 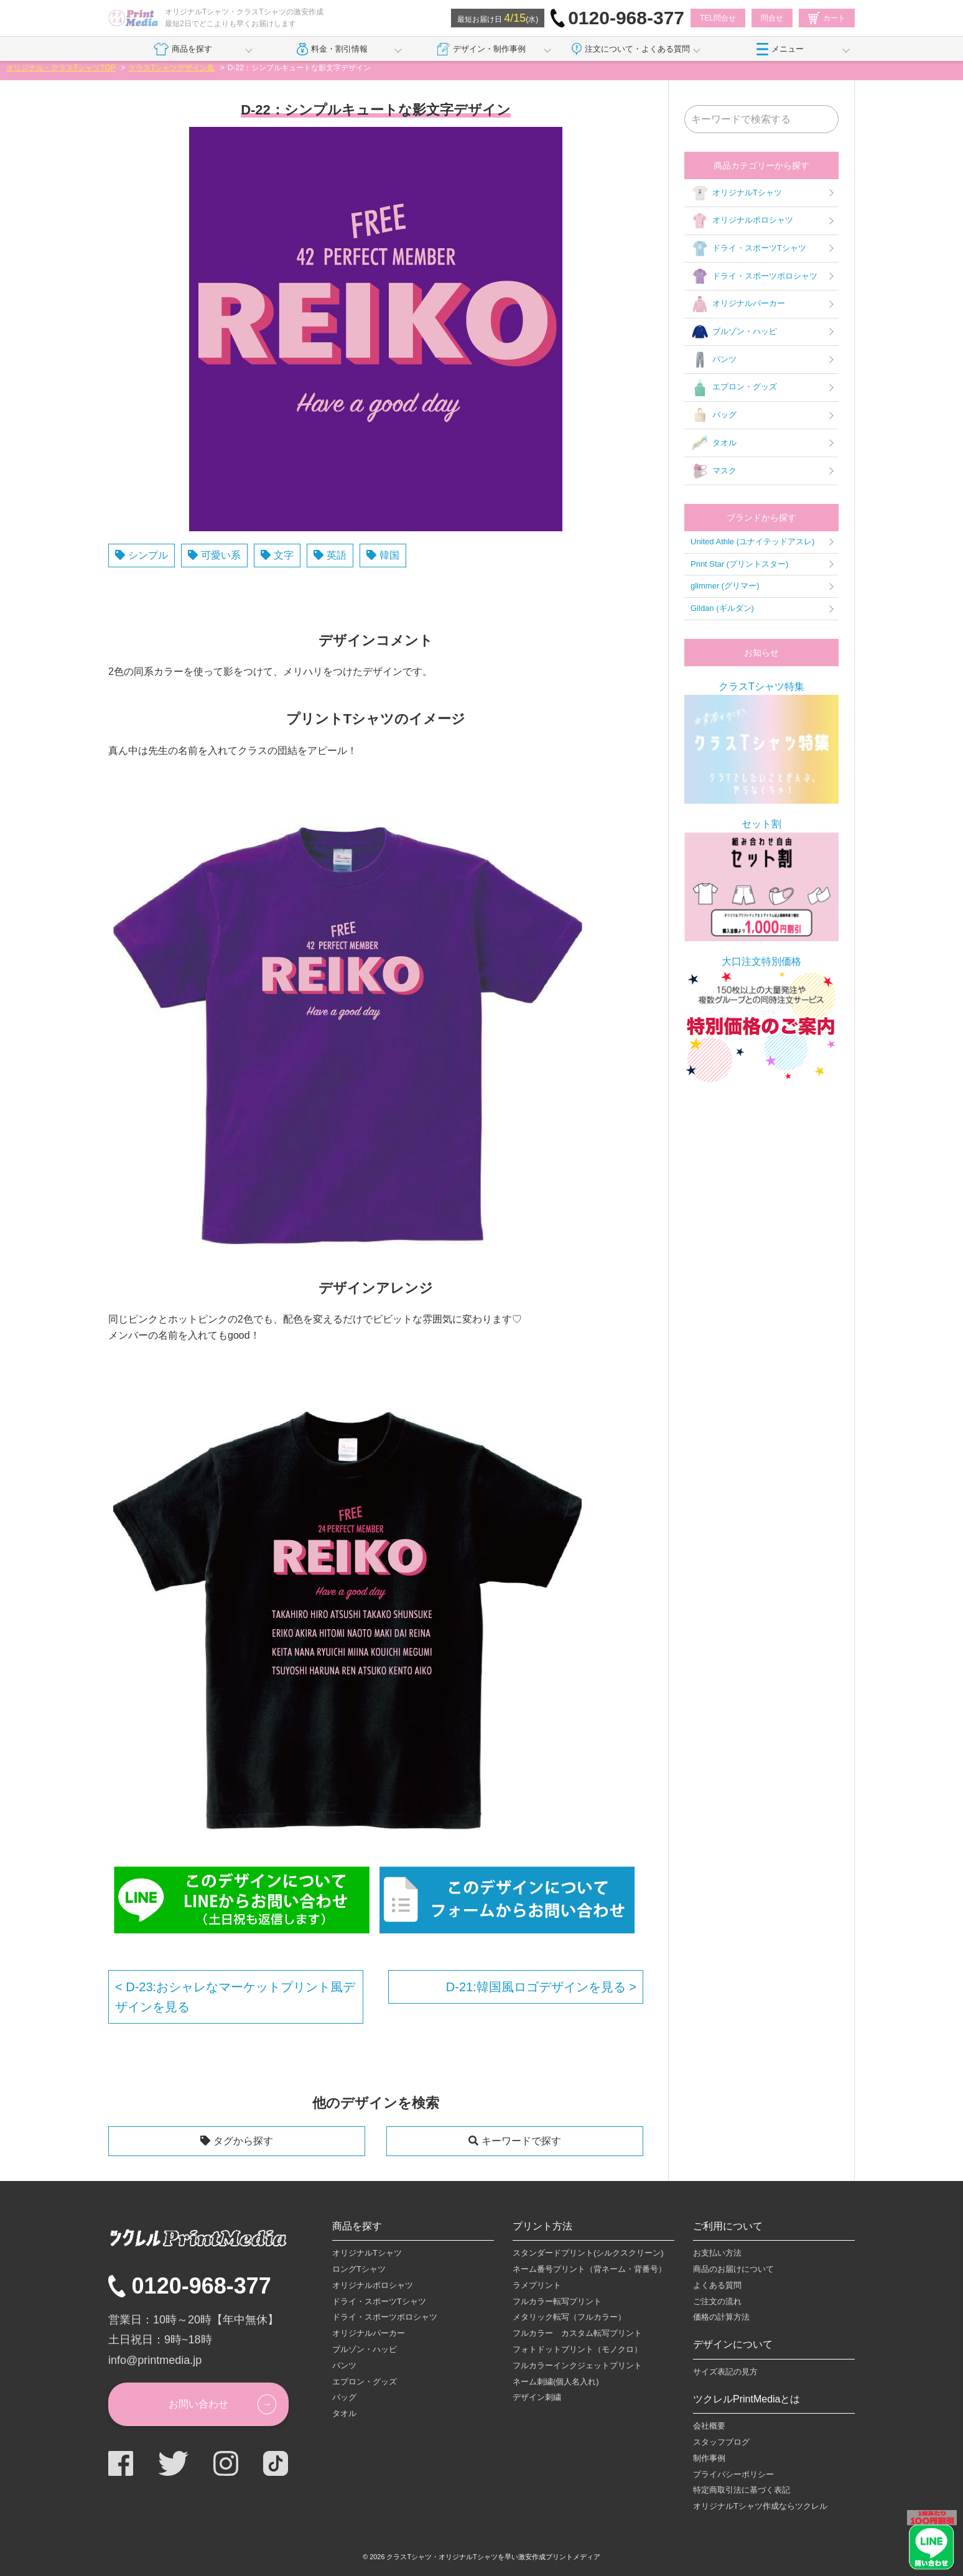 What do you see at coordinates (148, 555) in the screenshot?
I see `シンプル` at bounding box center [148, 555].